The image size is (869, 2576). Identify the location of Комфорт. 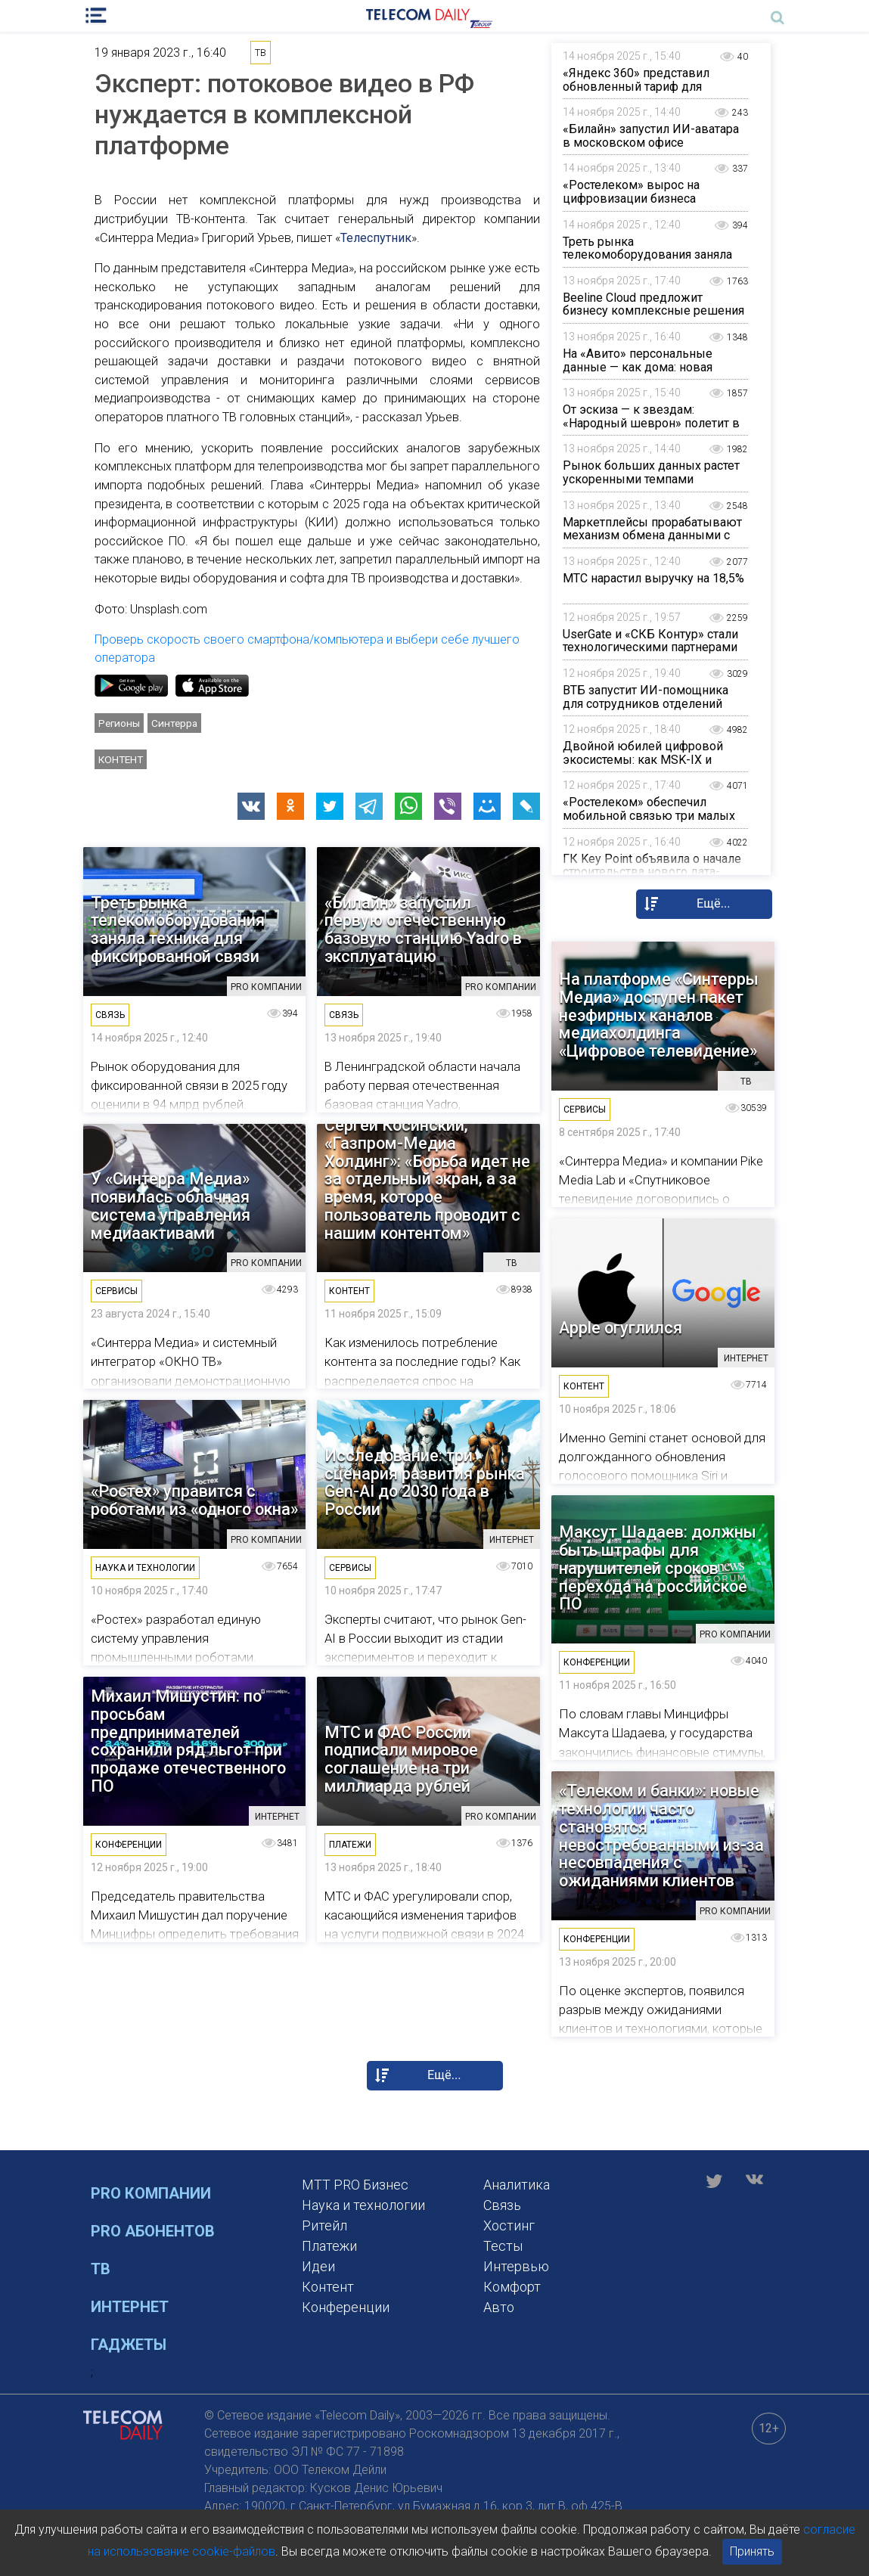
(512, 2287).